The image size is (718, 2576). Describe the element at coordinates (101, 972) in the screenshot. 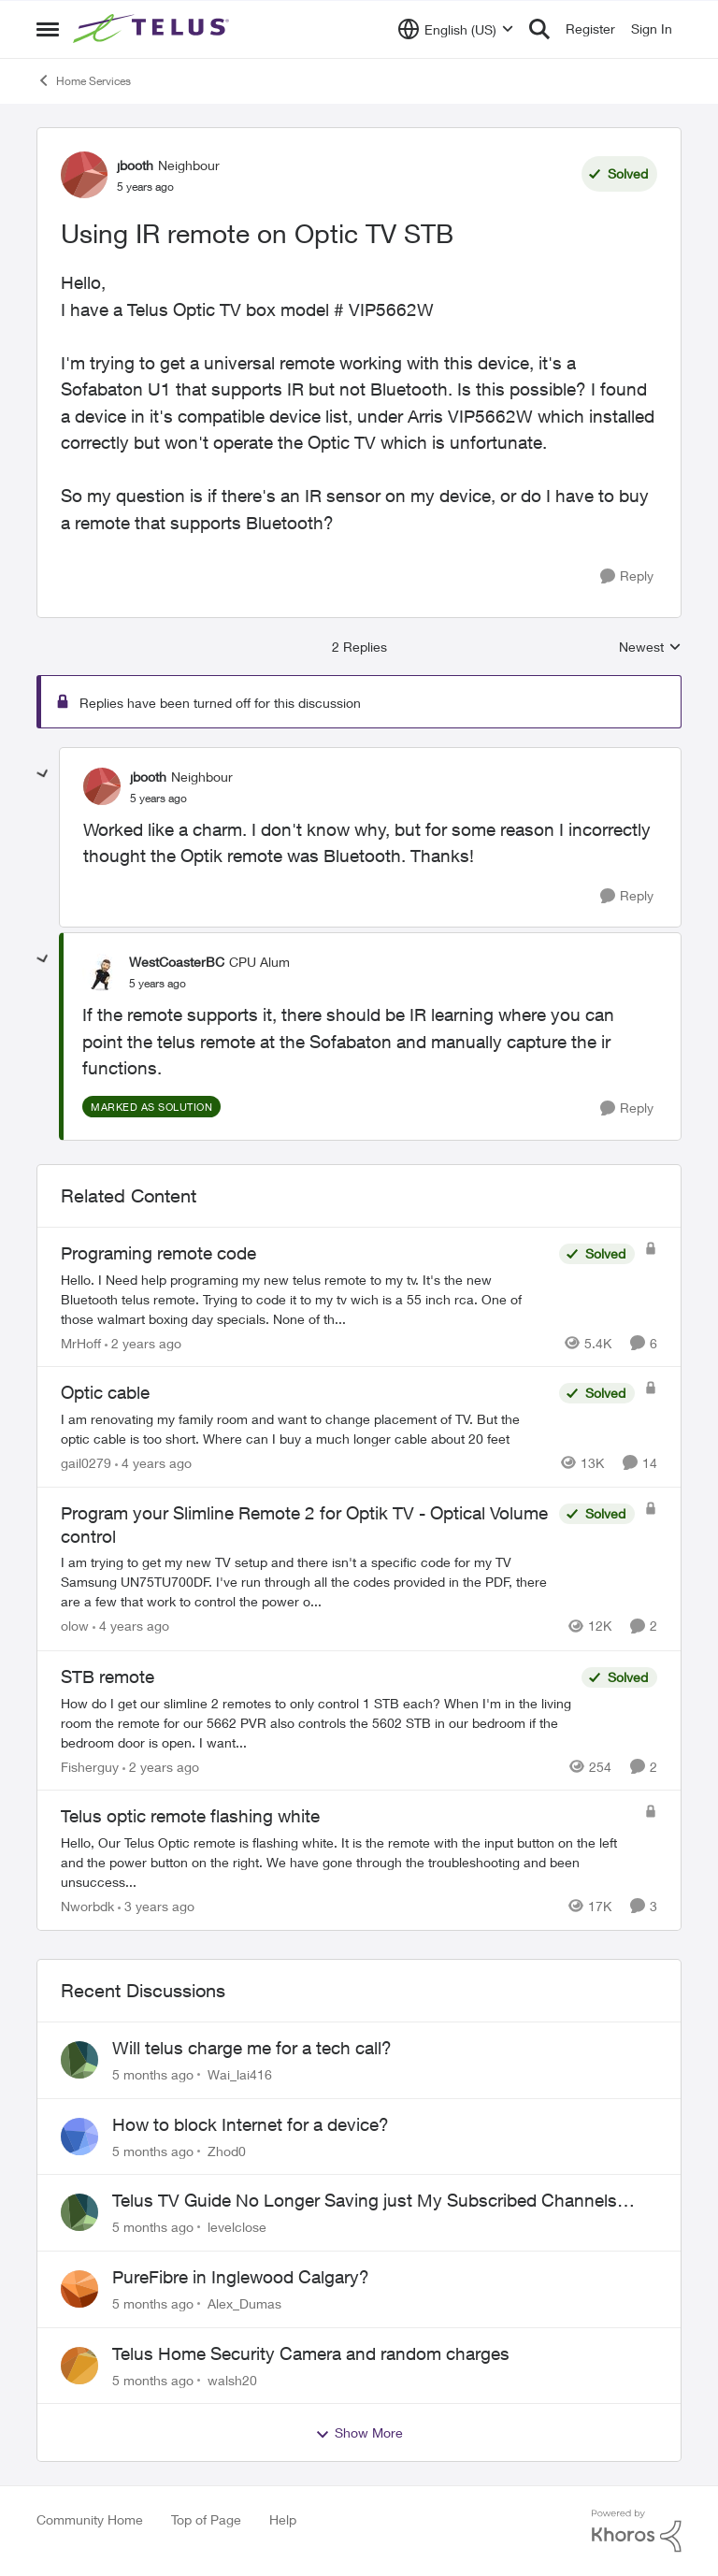

I see `[View Profile: WestCoasterBC]` at that location.